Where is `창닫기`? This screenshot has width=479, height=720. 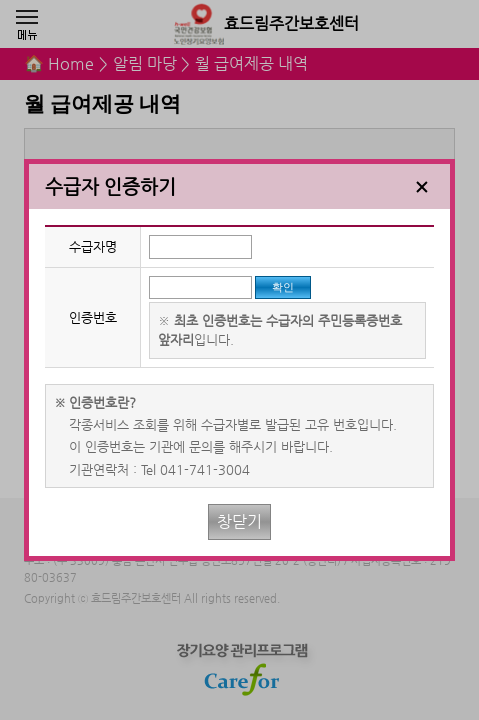
창닫기 is located at coordinates (239, 521).